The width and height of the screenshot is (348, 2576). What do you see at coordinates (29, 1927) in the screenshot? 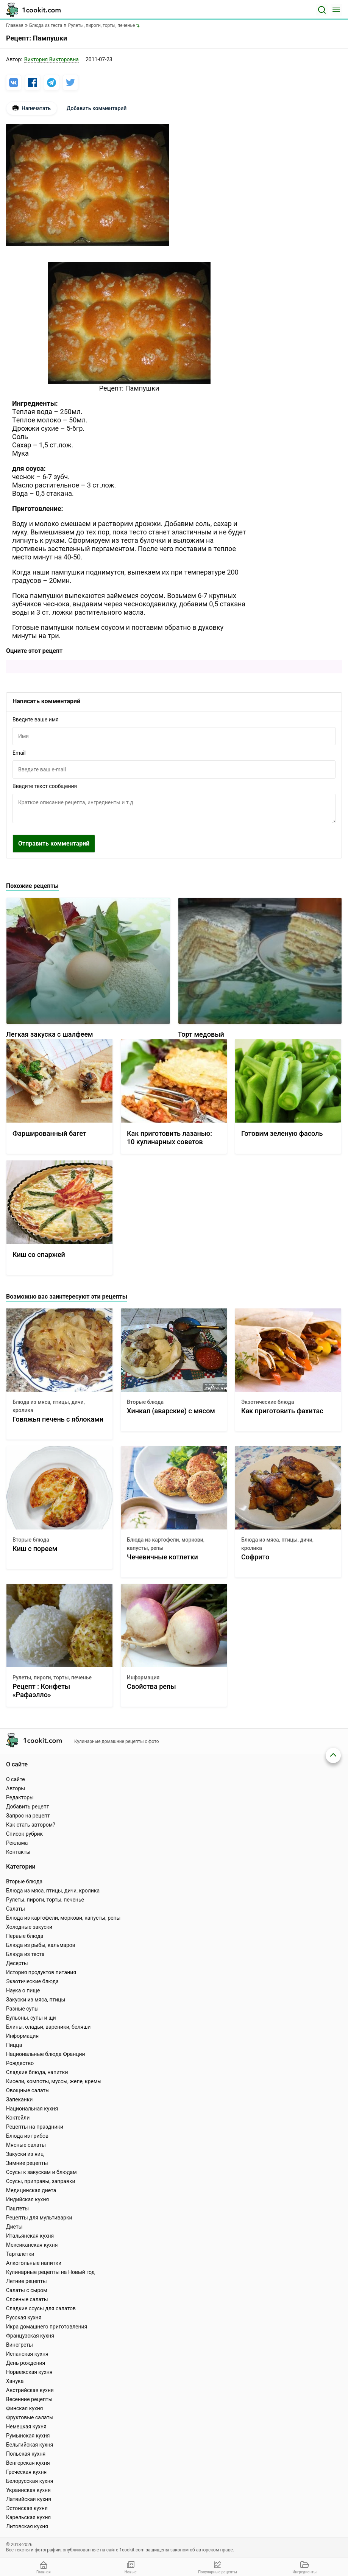
I see `Холодные закуски` at bounding box center [29, 1927].